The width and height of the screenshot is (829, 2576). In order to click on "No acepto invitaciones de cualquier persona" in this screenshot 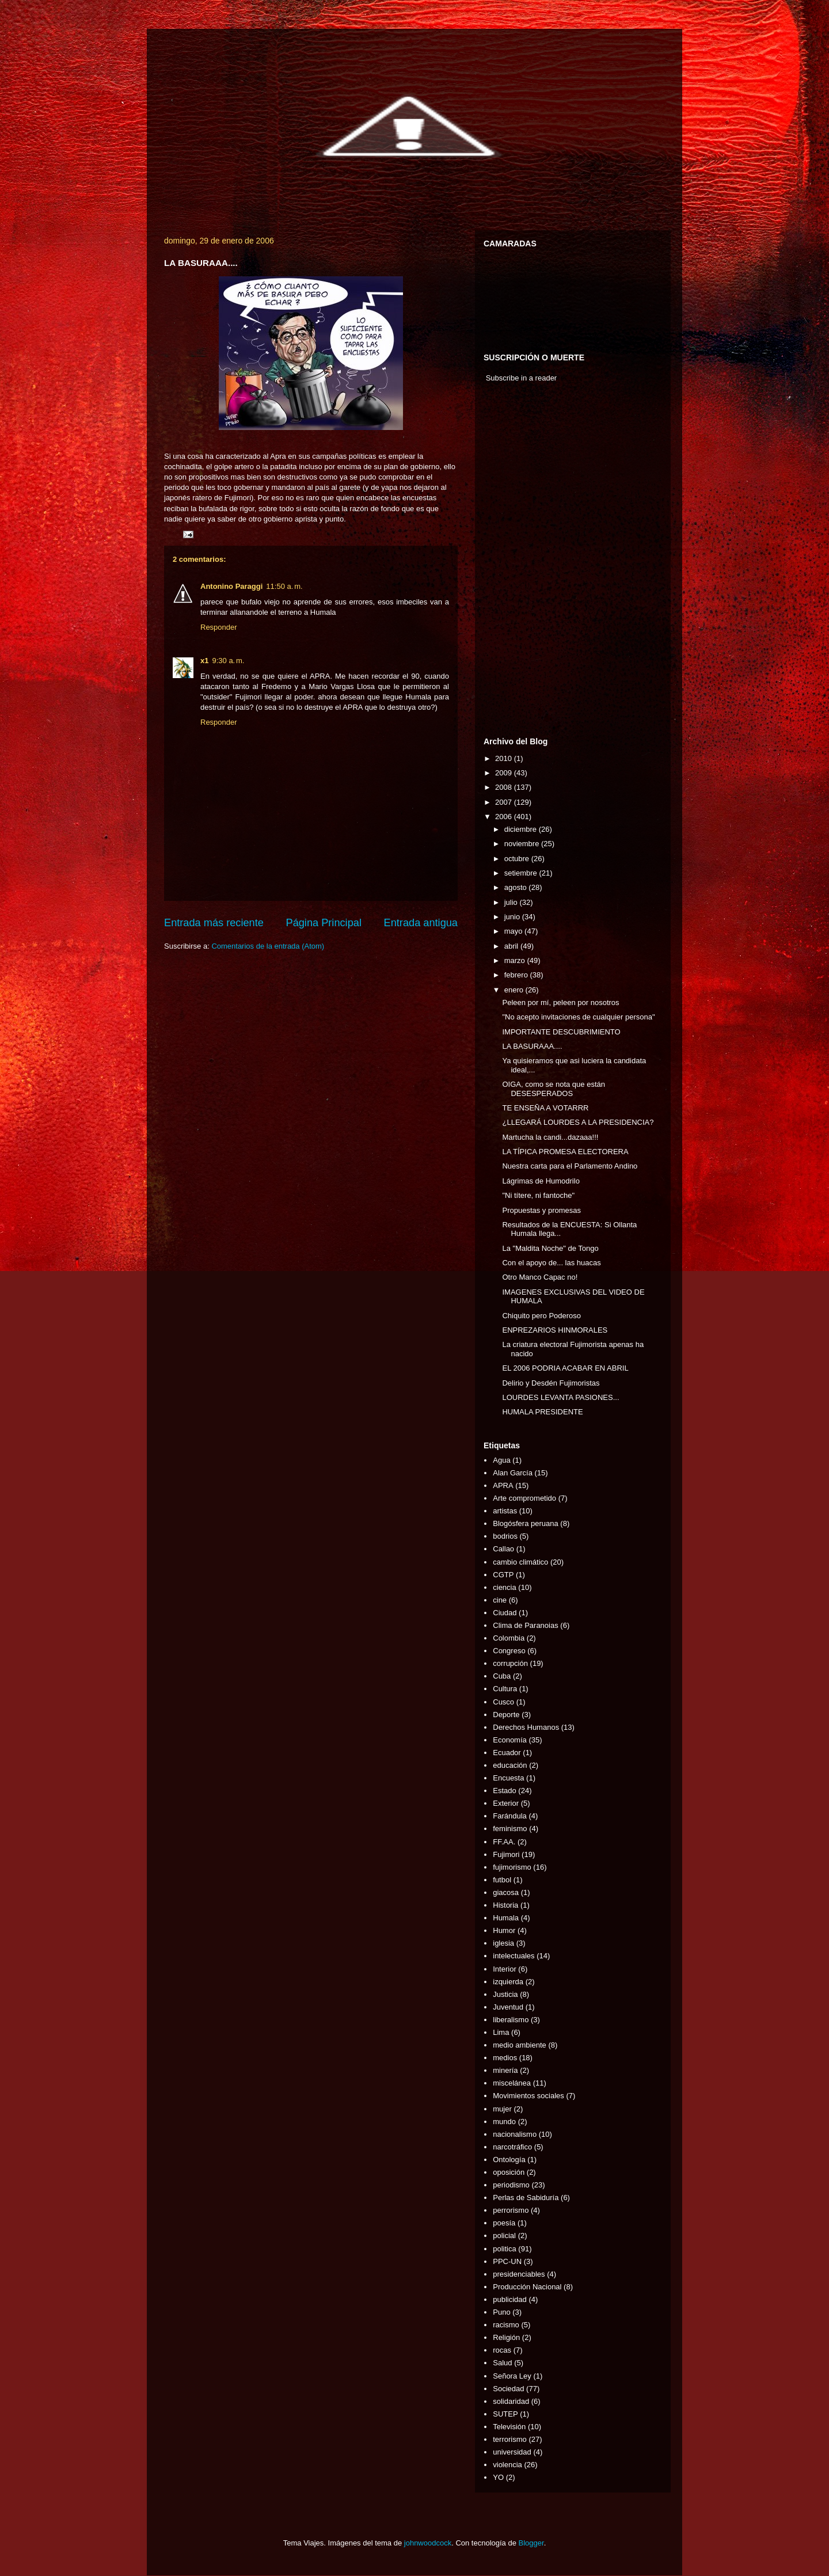, I will do `click(578, 1017)`.